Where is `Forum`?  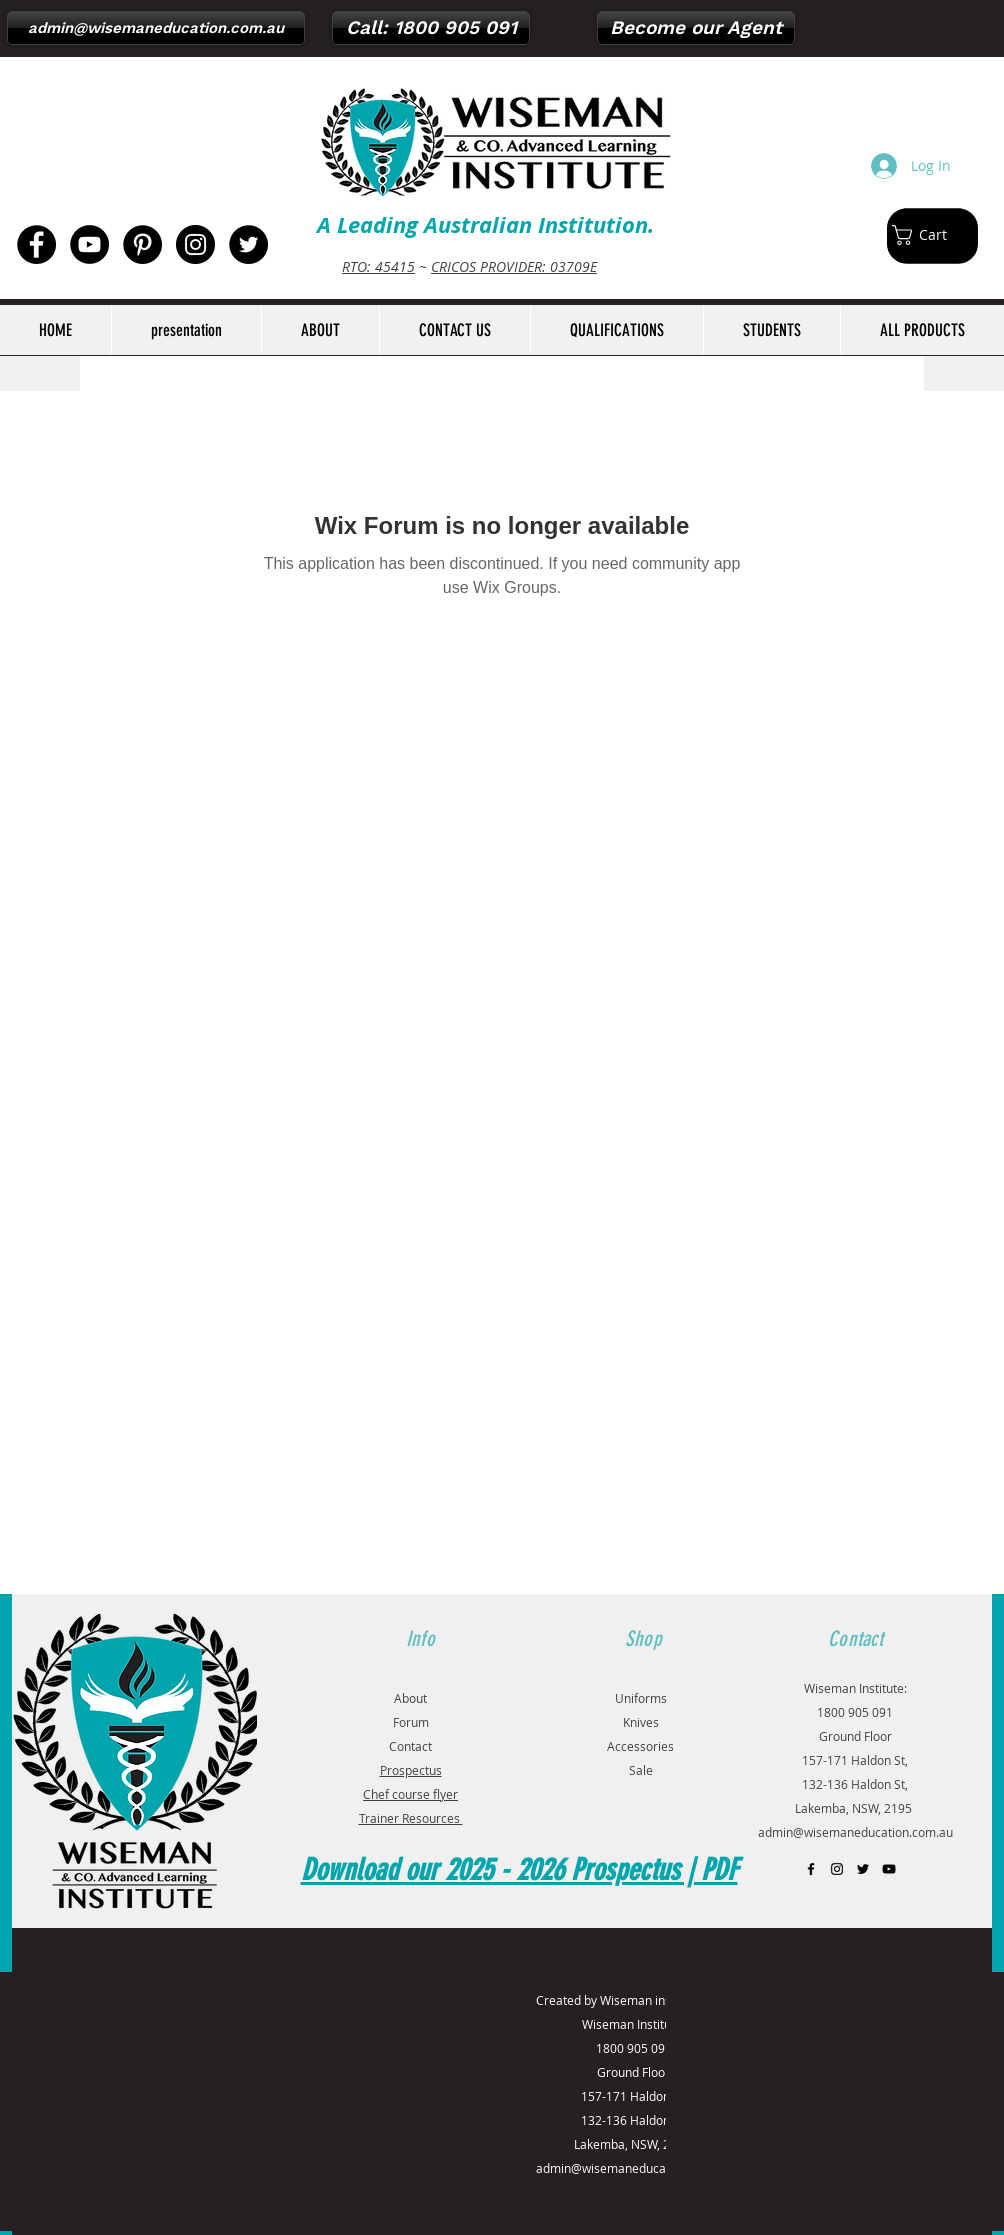
Forum is located at coordinates (411, 1722).